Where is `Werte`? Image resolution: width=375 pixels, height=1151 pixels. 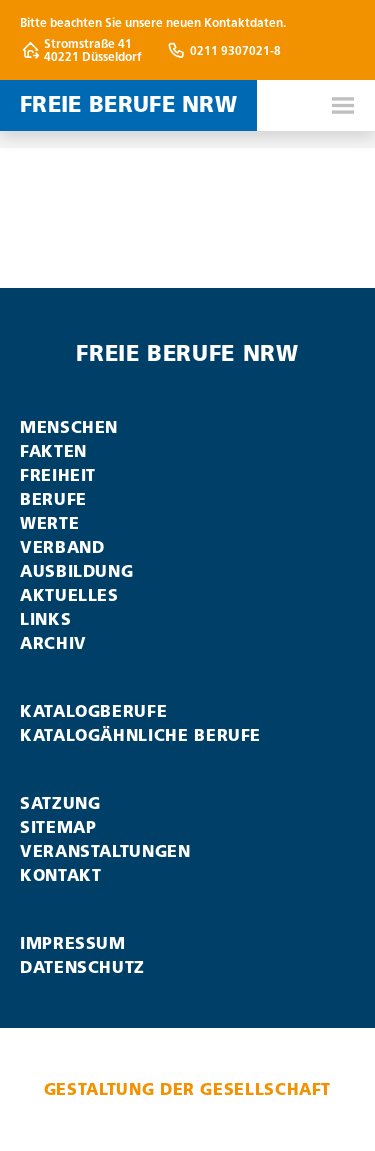 Werte is located at coordinates (49, 523).